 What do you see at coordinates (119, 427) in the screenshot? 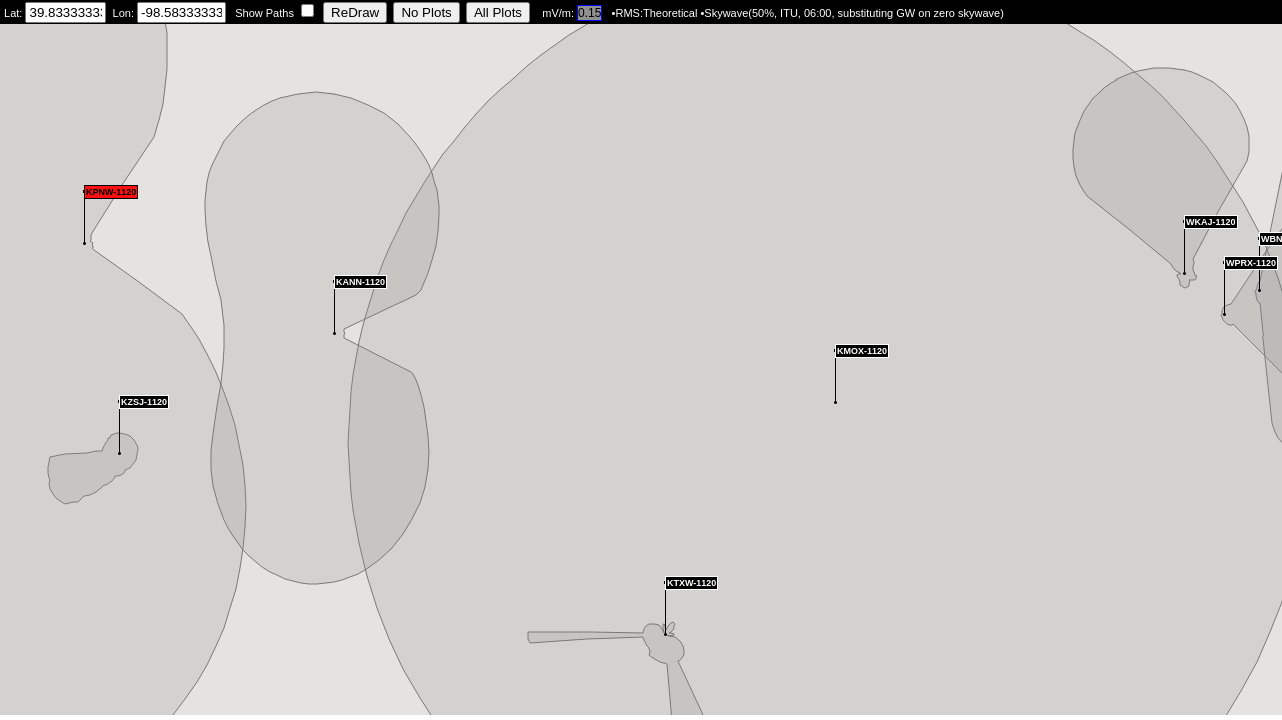
I see `[button]` at bounding box center [119, 427].